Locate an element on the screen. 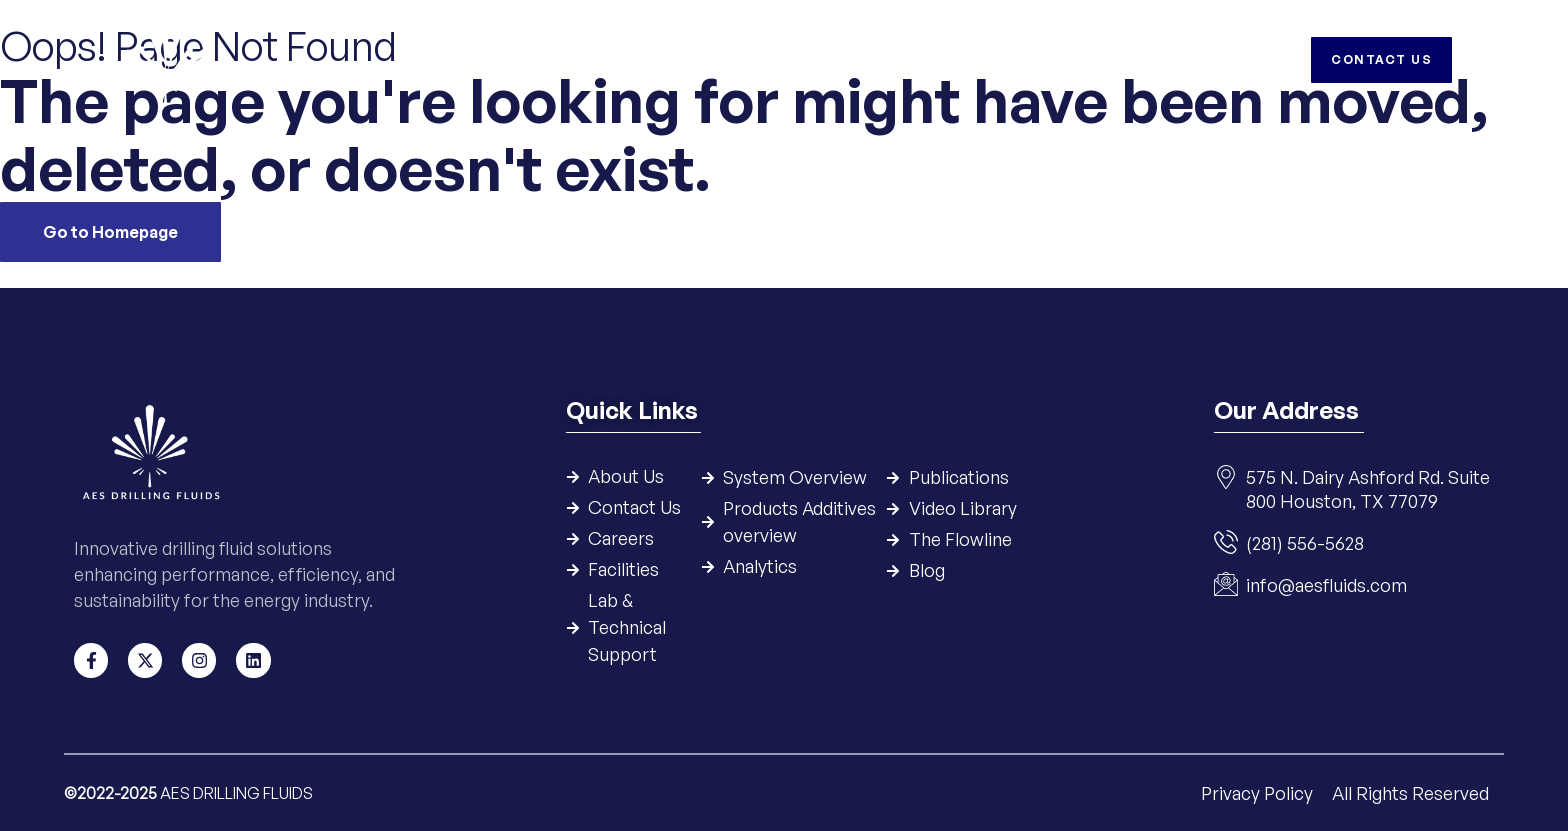 This screenshot has width=1568, height=831. (281) 556-5628 is located at coordinates (1305, 544).